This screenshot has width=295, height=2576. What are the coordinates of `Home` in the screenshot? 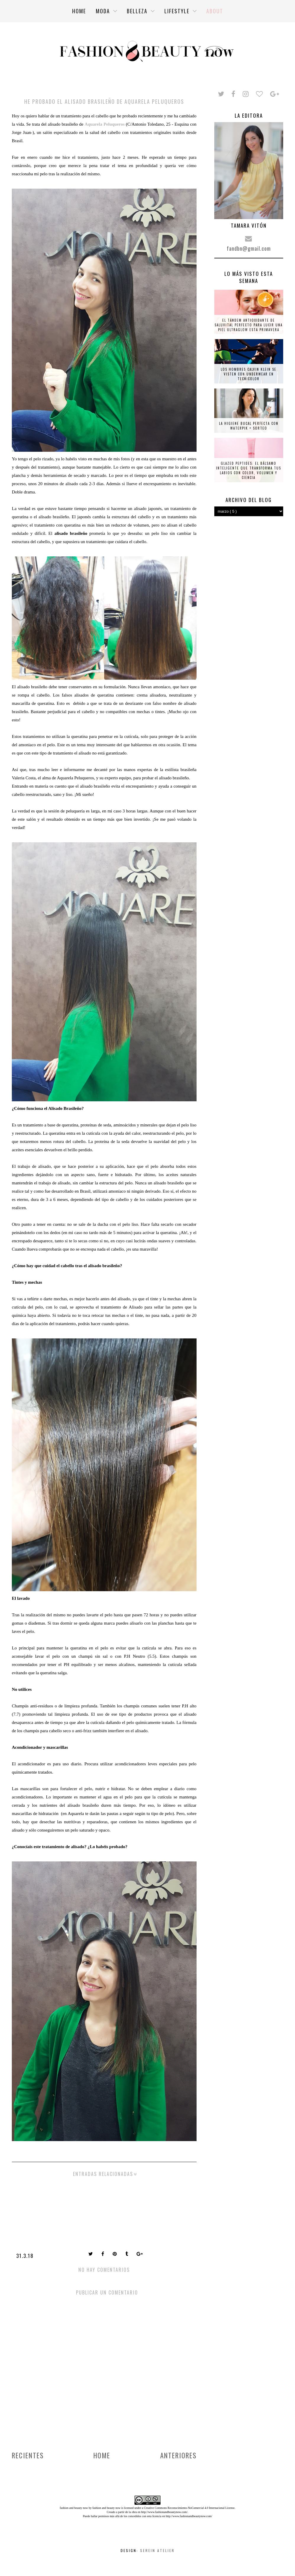 It's located at (101, 2455).